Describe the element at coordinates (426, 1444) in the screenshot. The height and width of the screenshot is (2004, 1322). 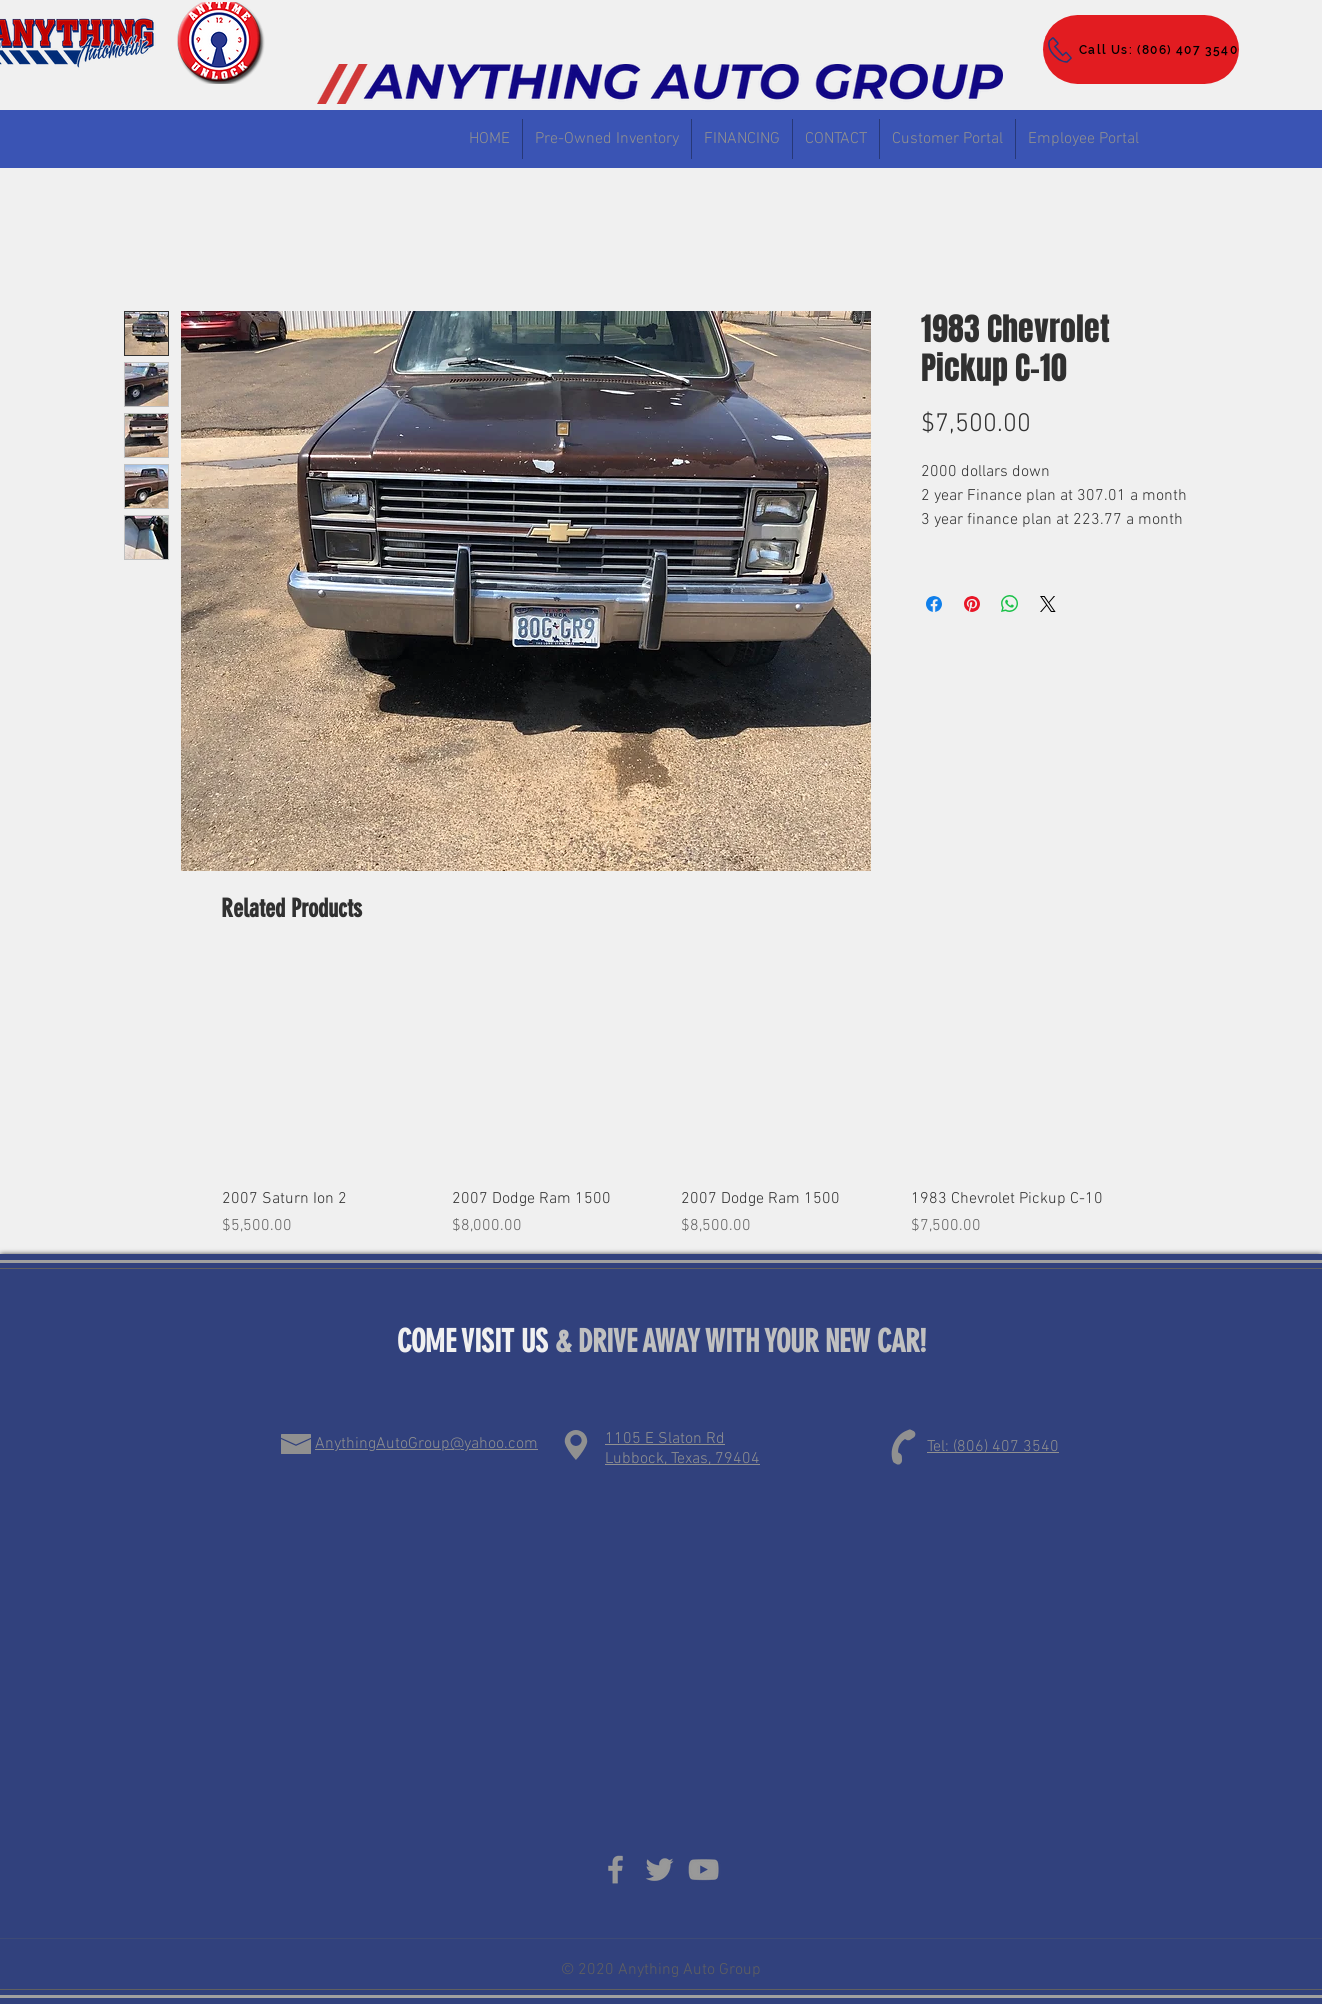
I see `AnythingAutoGroup@yahoo.com` at that location.